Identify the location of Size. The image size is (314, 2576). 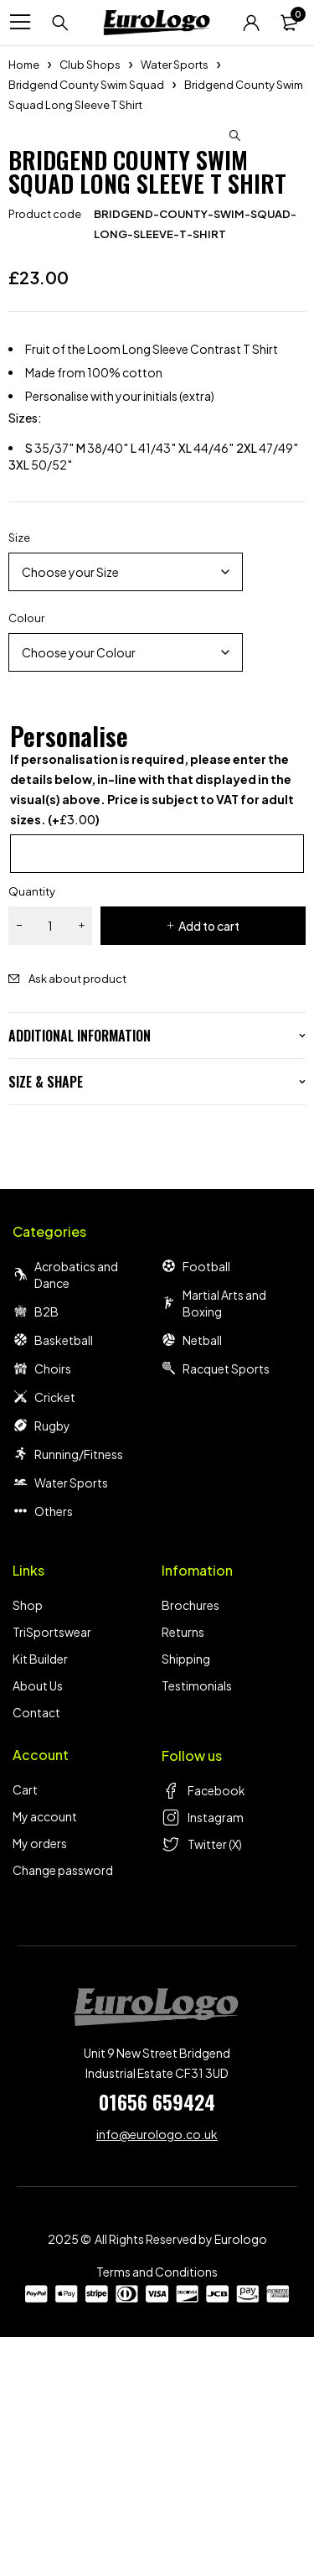
(19, 776).